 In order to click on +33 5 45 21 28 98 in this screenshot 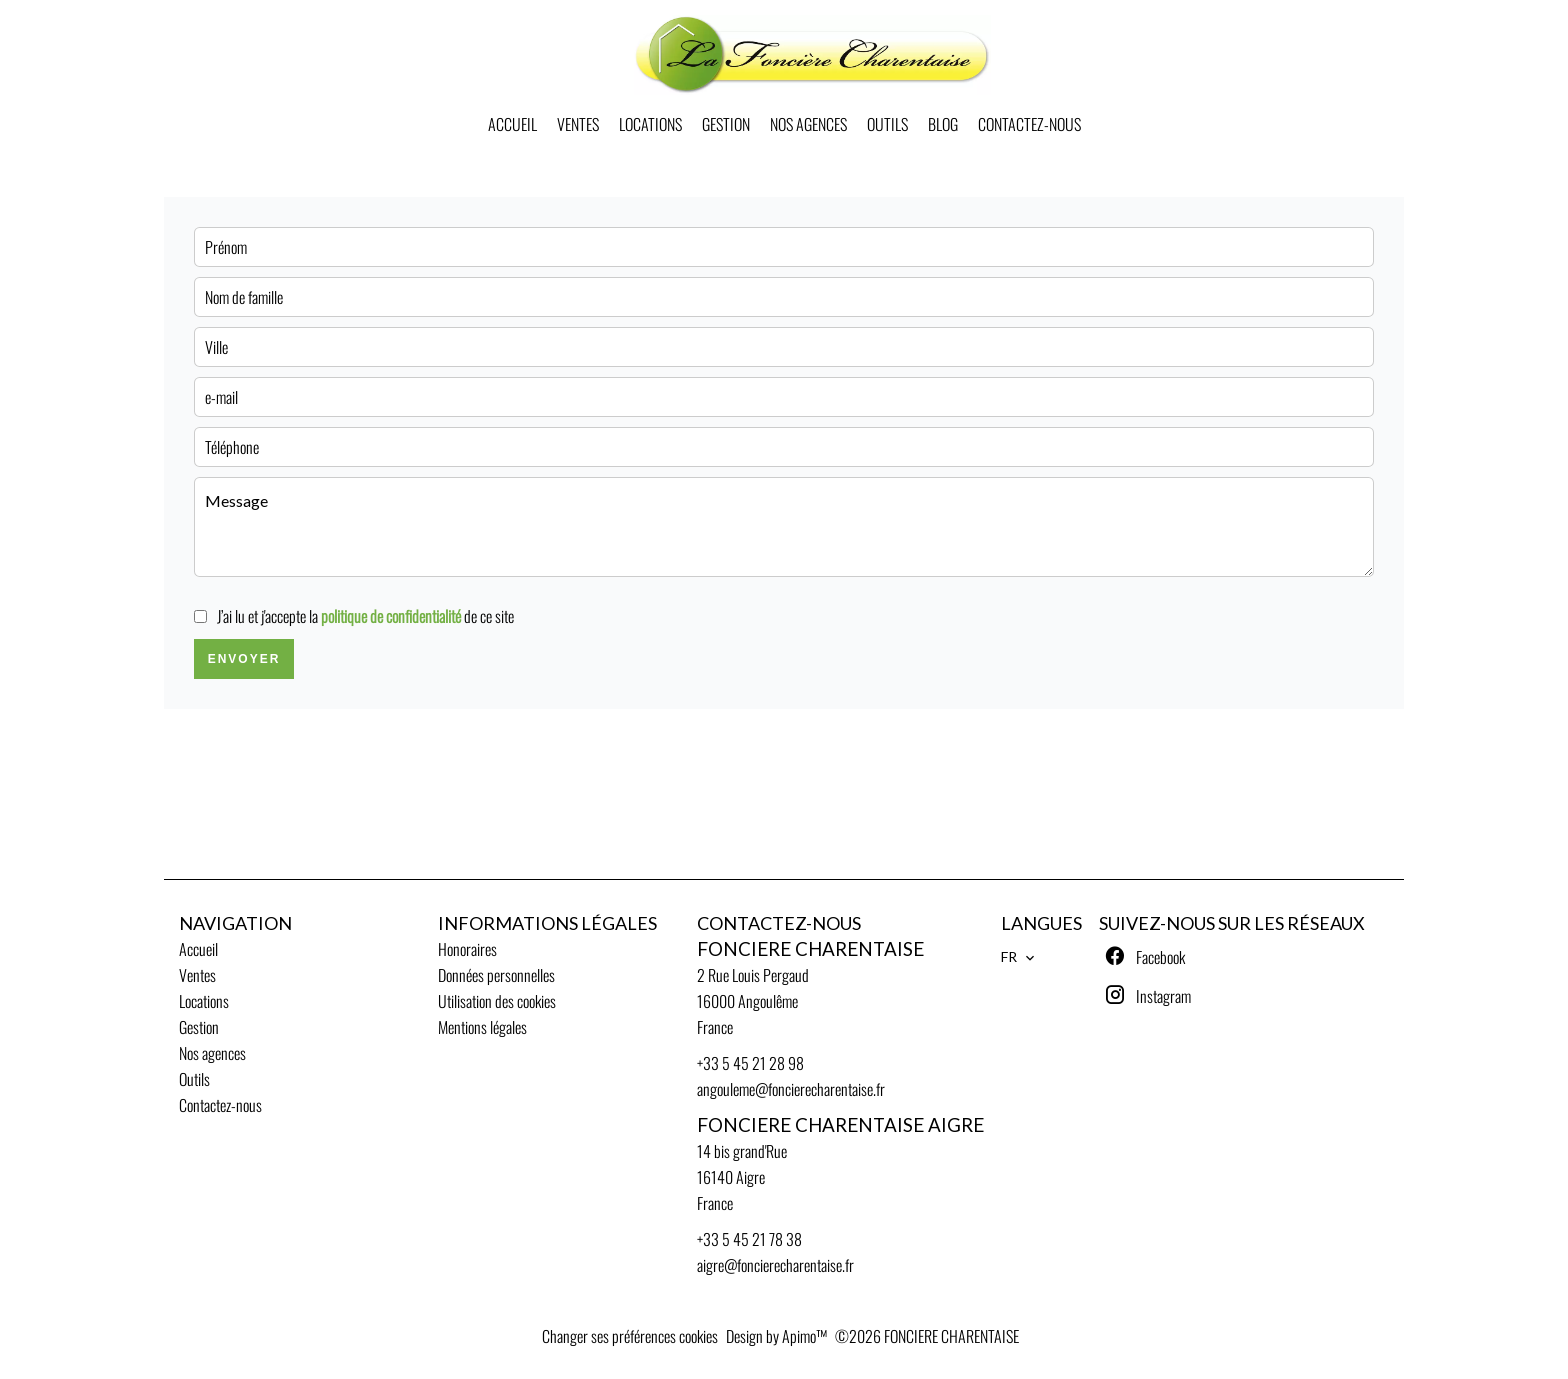, I will do `click(750, 1063)`.